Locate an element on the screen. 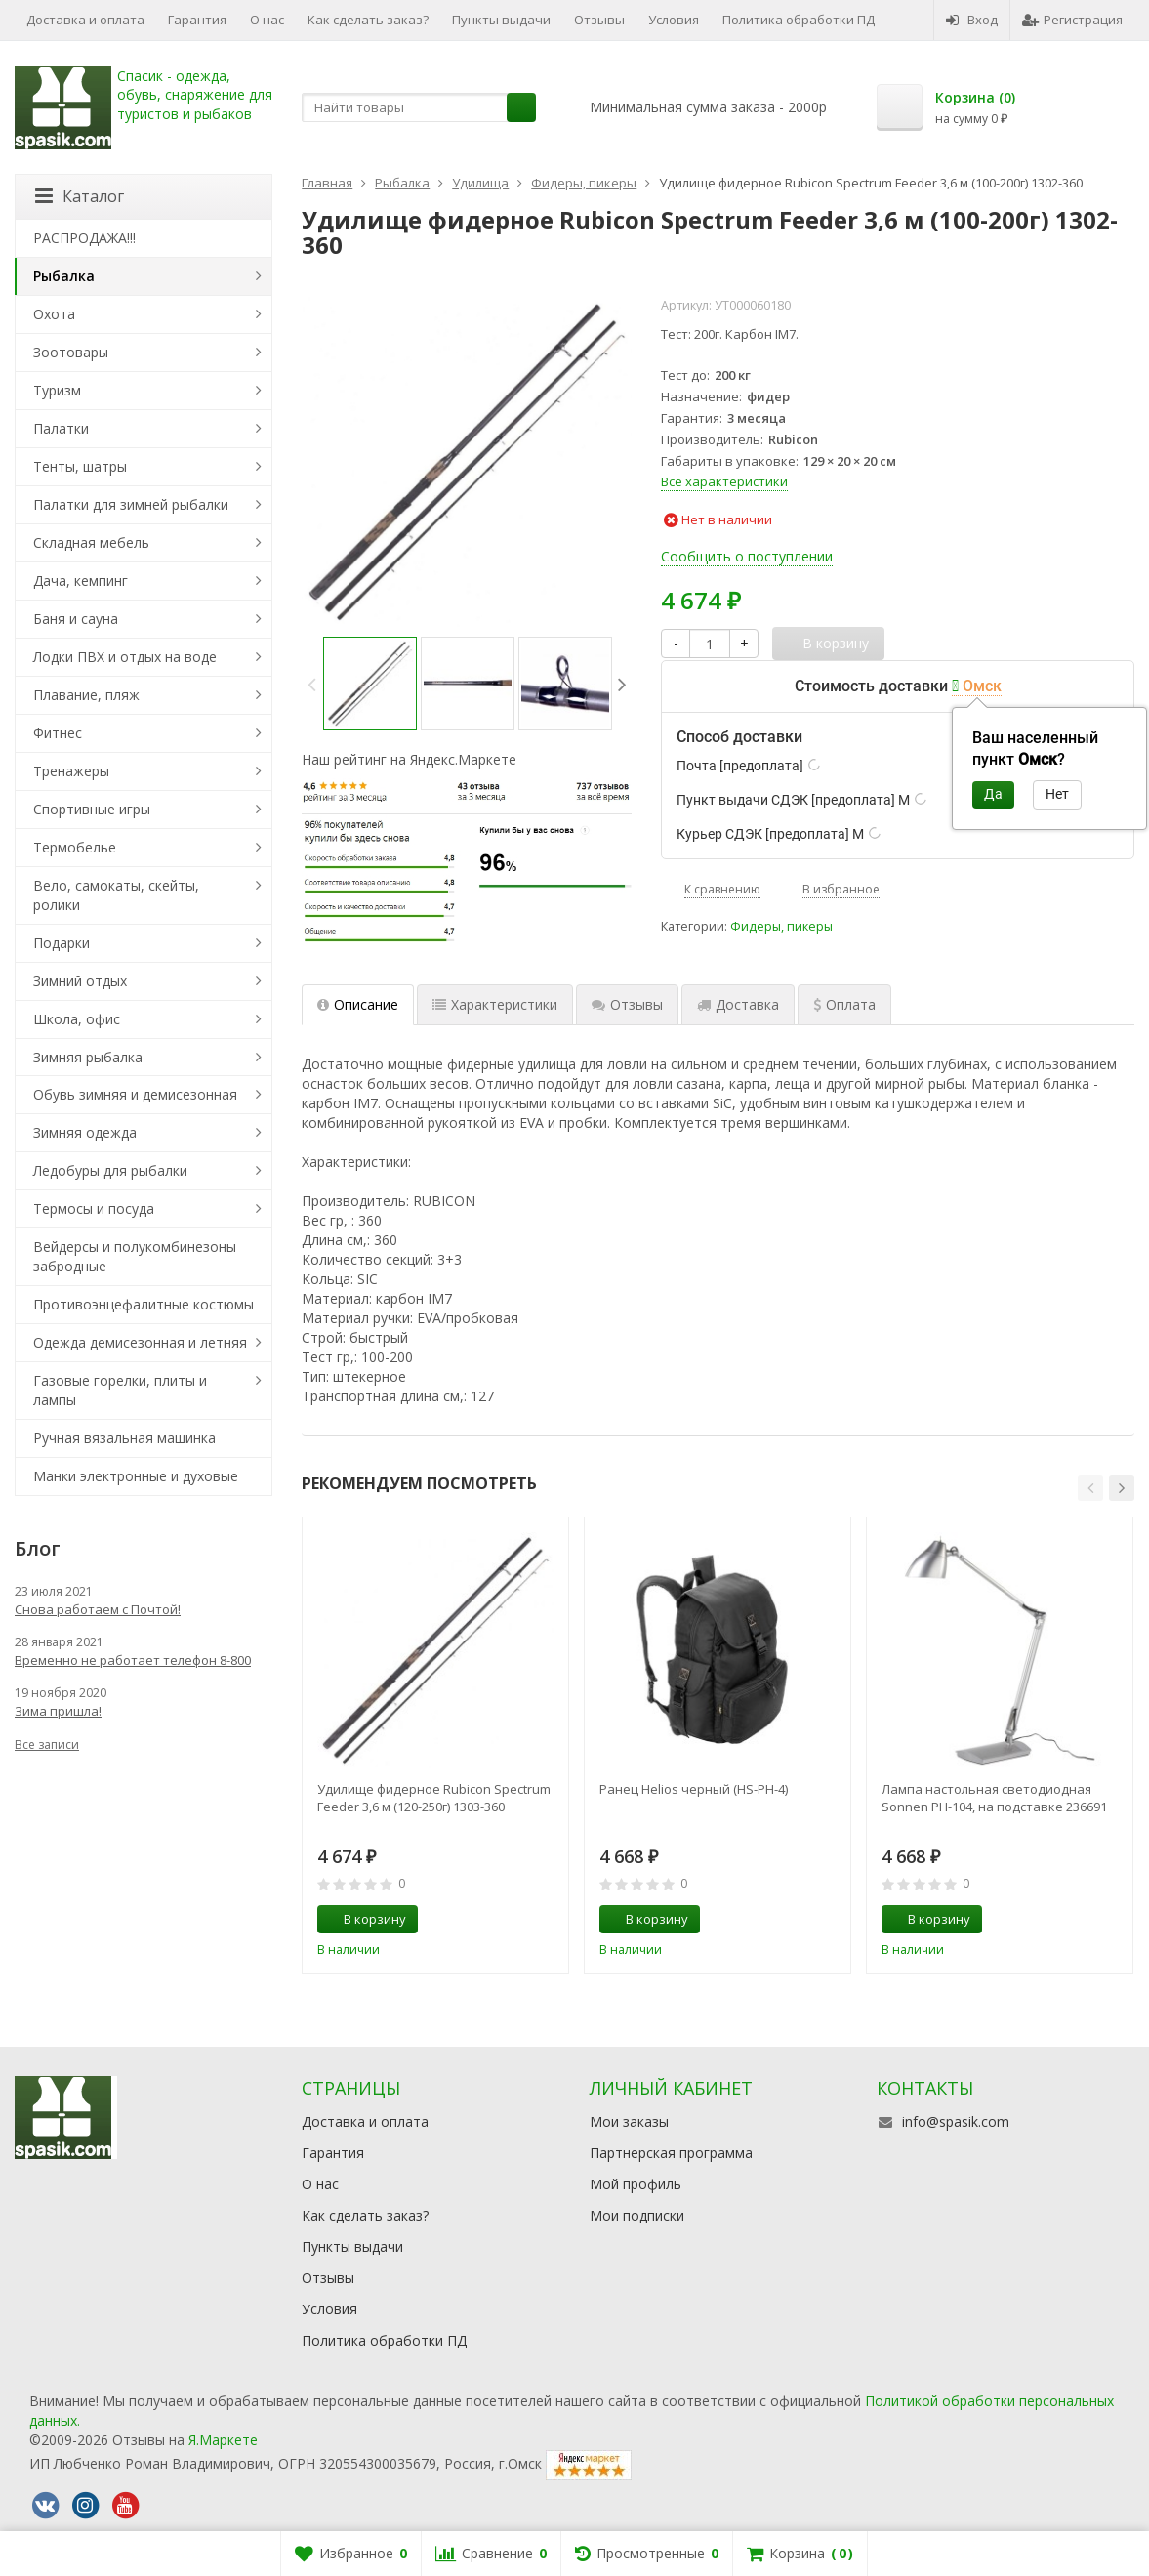 The image size is (1149, 2576). Политика обработки ПД is located at coordinates (798, 19).